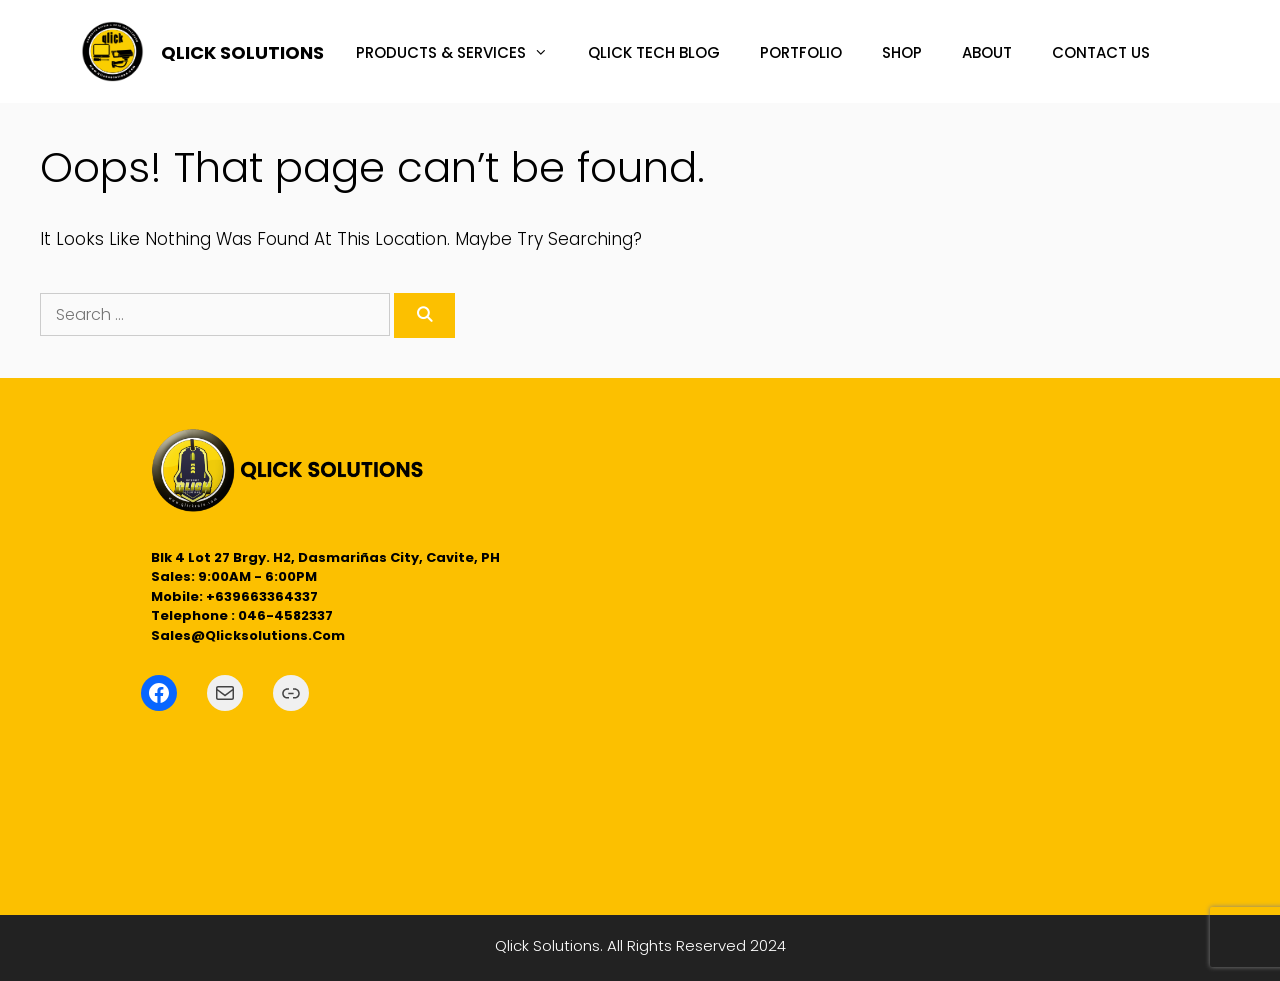 The image size is (1280, 981). I want to click on ABOUT, so click(987, 52).